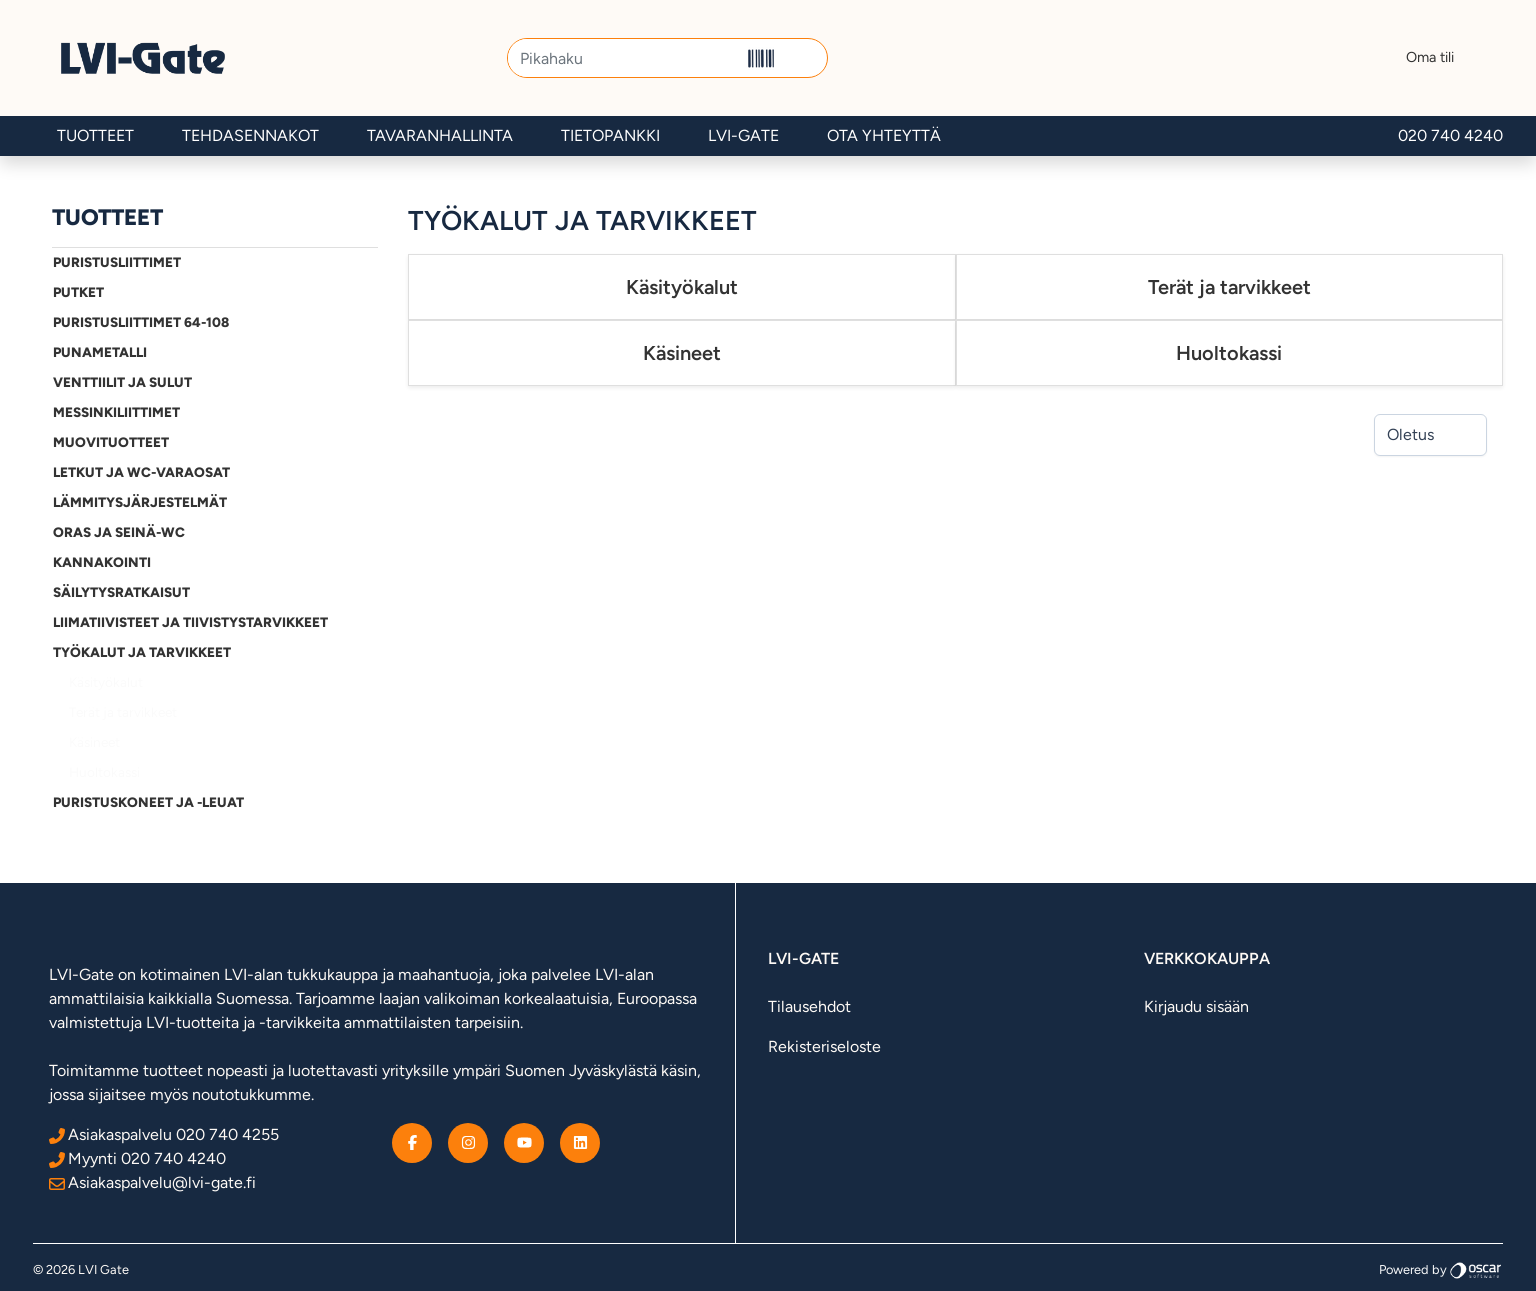 The height and width of the screenshot is (1291, 1536). Describe the element at coordinates (152, 1182) in the screenshot. I see `Asiakaspalvelu@lvi-gate.fi` at that location.